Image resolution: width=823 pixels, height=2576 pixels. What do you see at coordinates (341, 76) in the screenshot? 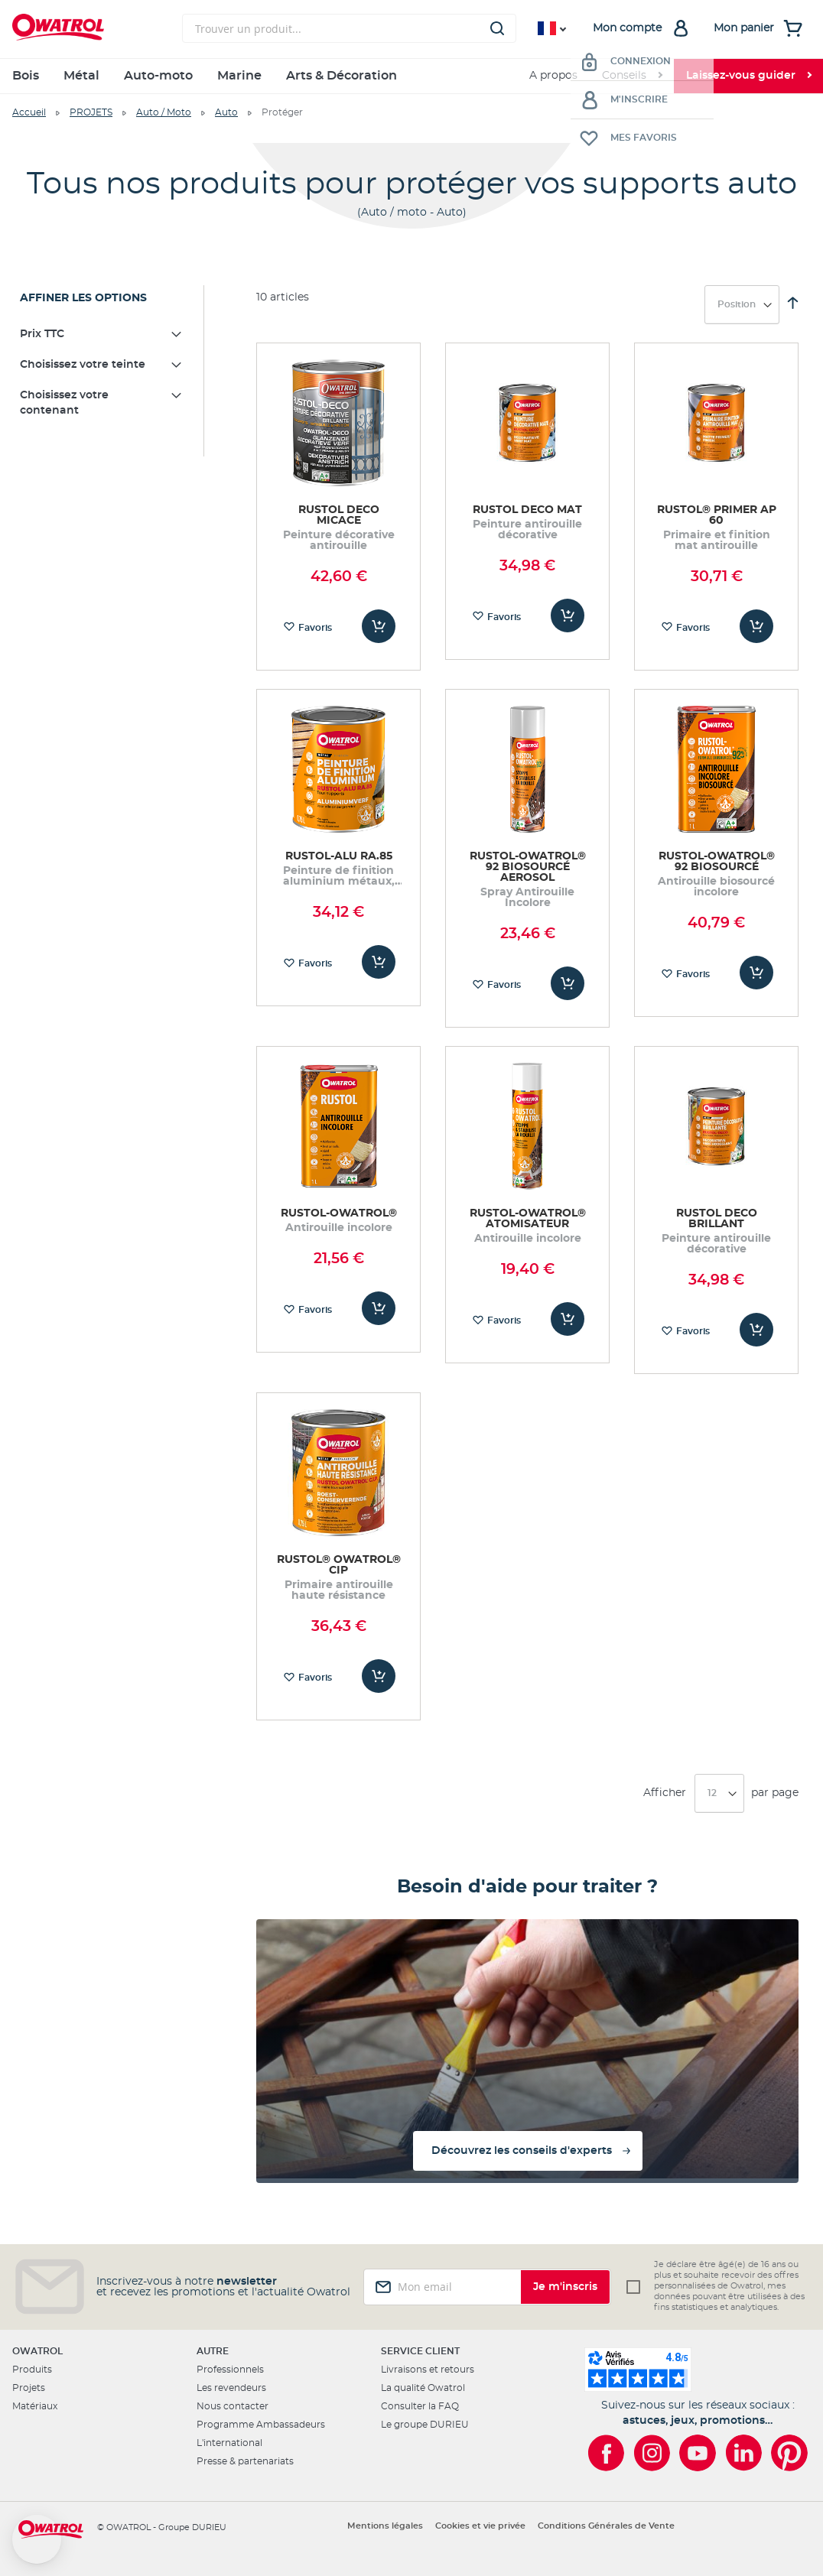
I see `Arts & Décoration [menuitem]` at bounding box center [341, 76].